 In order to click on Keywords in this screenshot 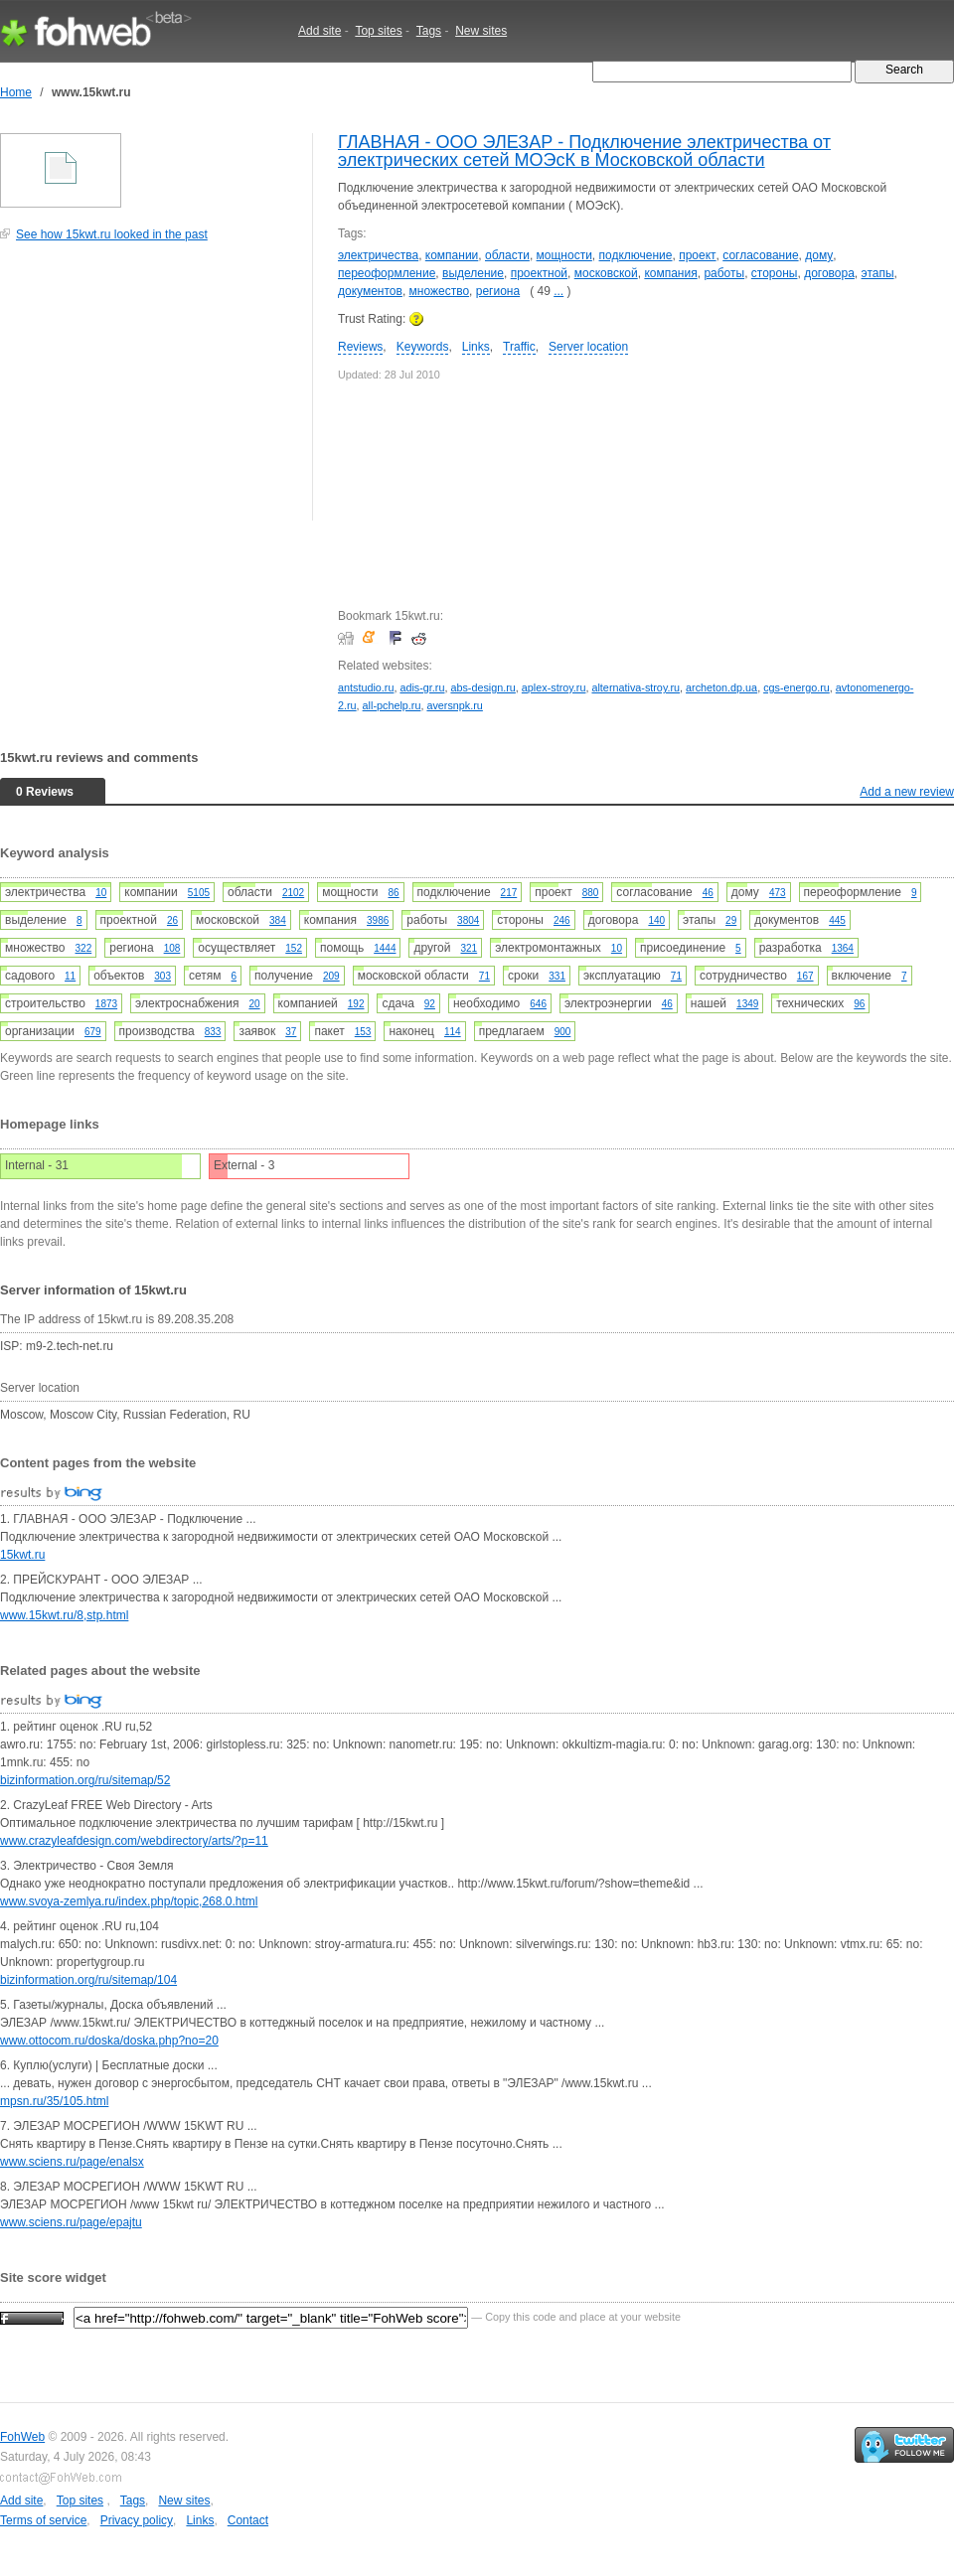, I will do `click(423, 347)`.